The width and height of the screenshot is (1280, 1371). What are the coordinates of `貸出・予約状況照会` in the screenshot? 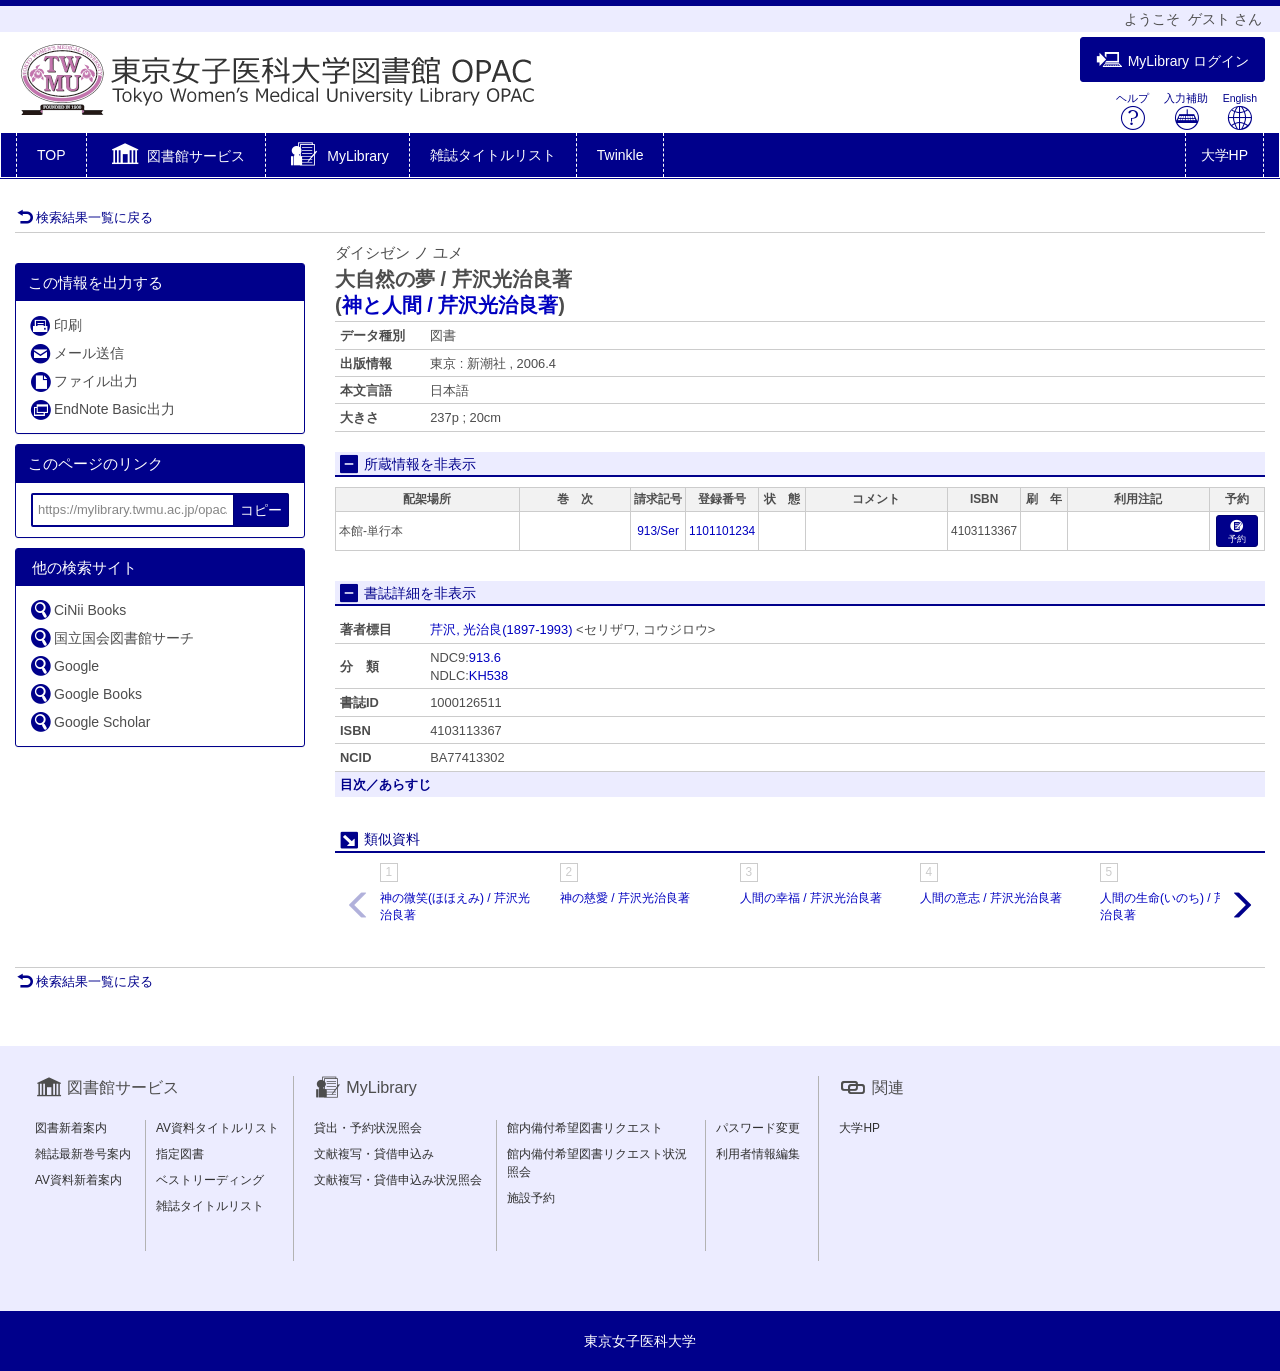 It's located at (368, 1128).